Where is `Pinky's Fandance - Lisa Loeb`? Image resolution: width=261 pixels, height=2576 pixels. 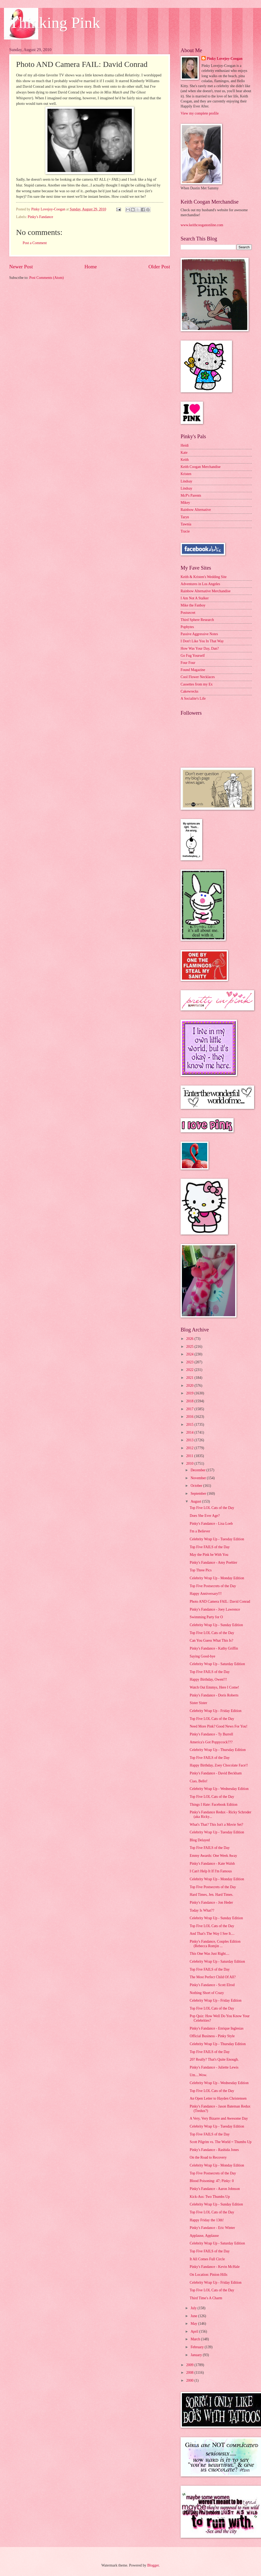
Pinky's Fandance - Lisa Loeb is located at coordinates (211, 1524).